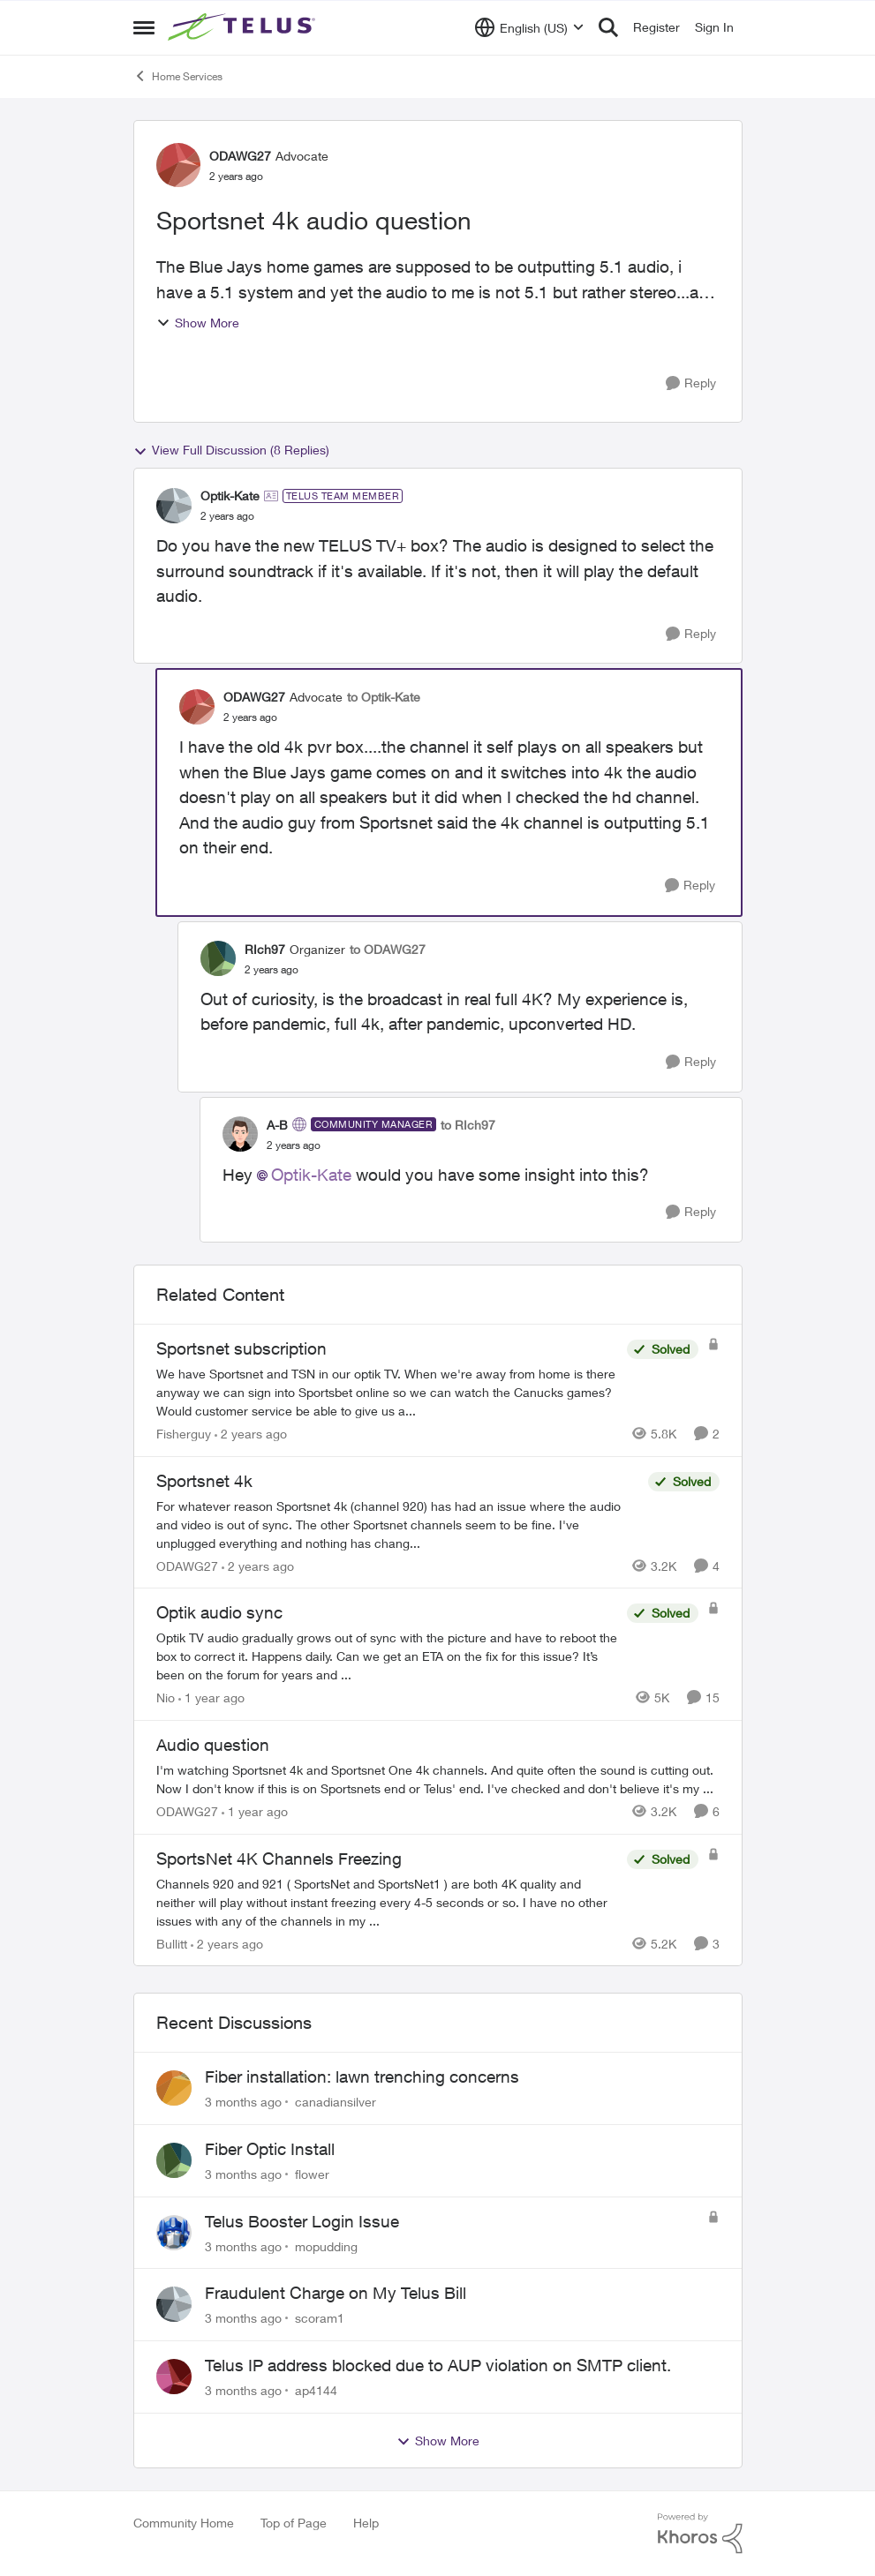 This screenshot has width=875, height=2576. What do you see at coordinates (335, 2292) in the screenshot?
I see `Fraudulent Charge on My Telus Bill` at bounding box center [335, 2292].